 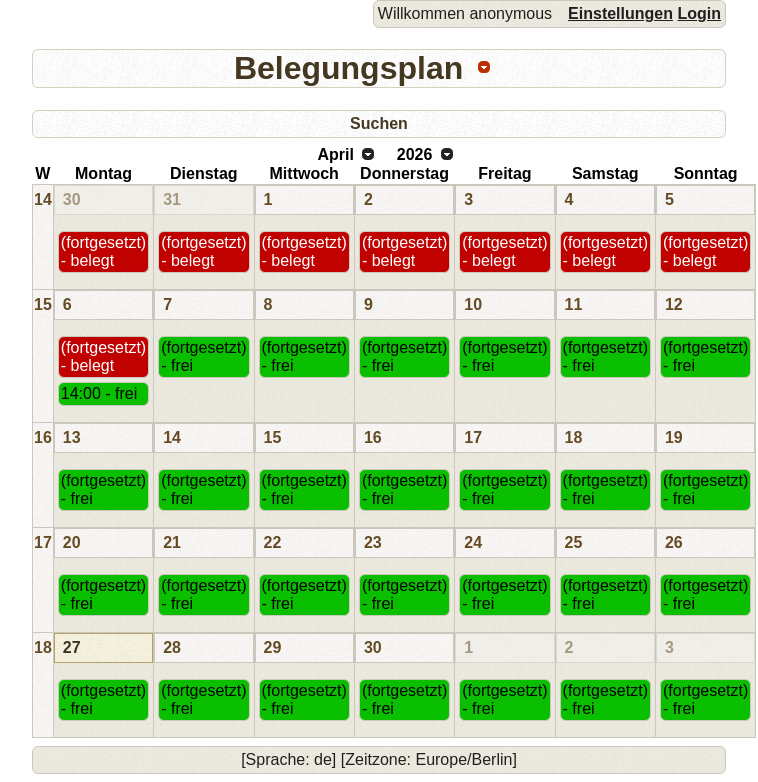 What do you see at coordinates (172, 542) in the screenshot?
I see `21` at bounding box center [172, 542].